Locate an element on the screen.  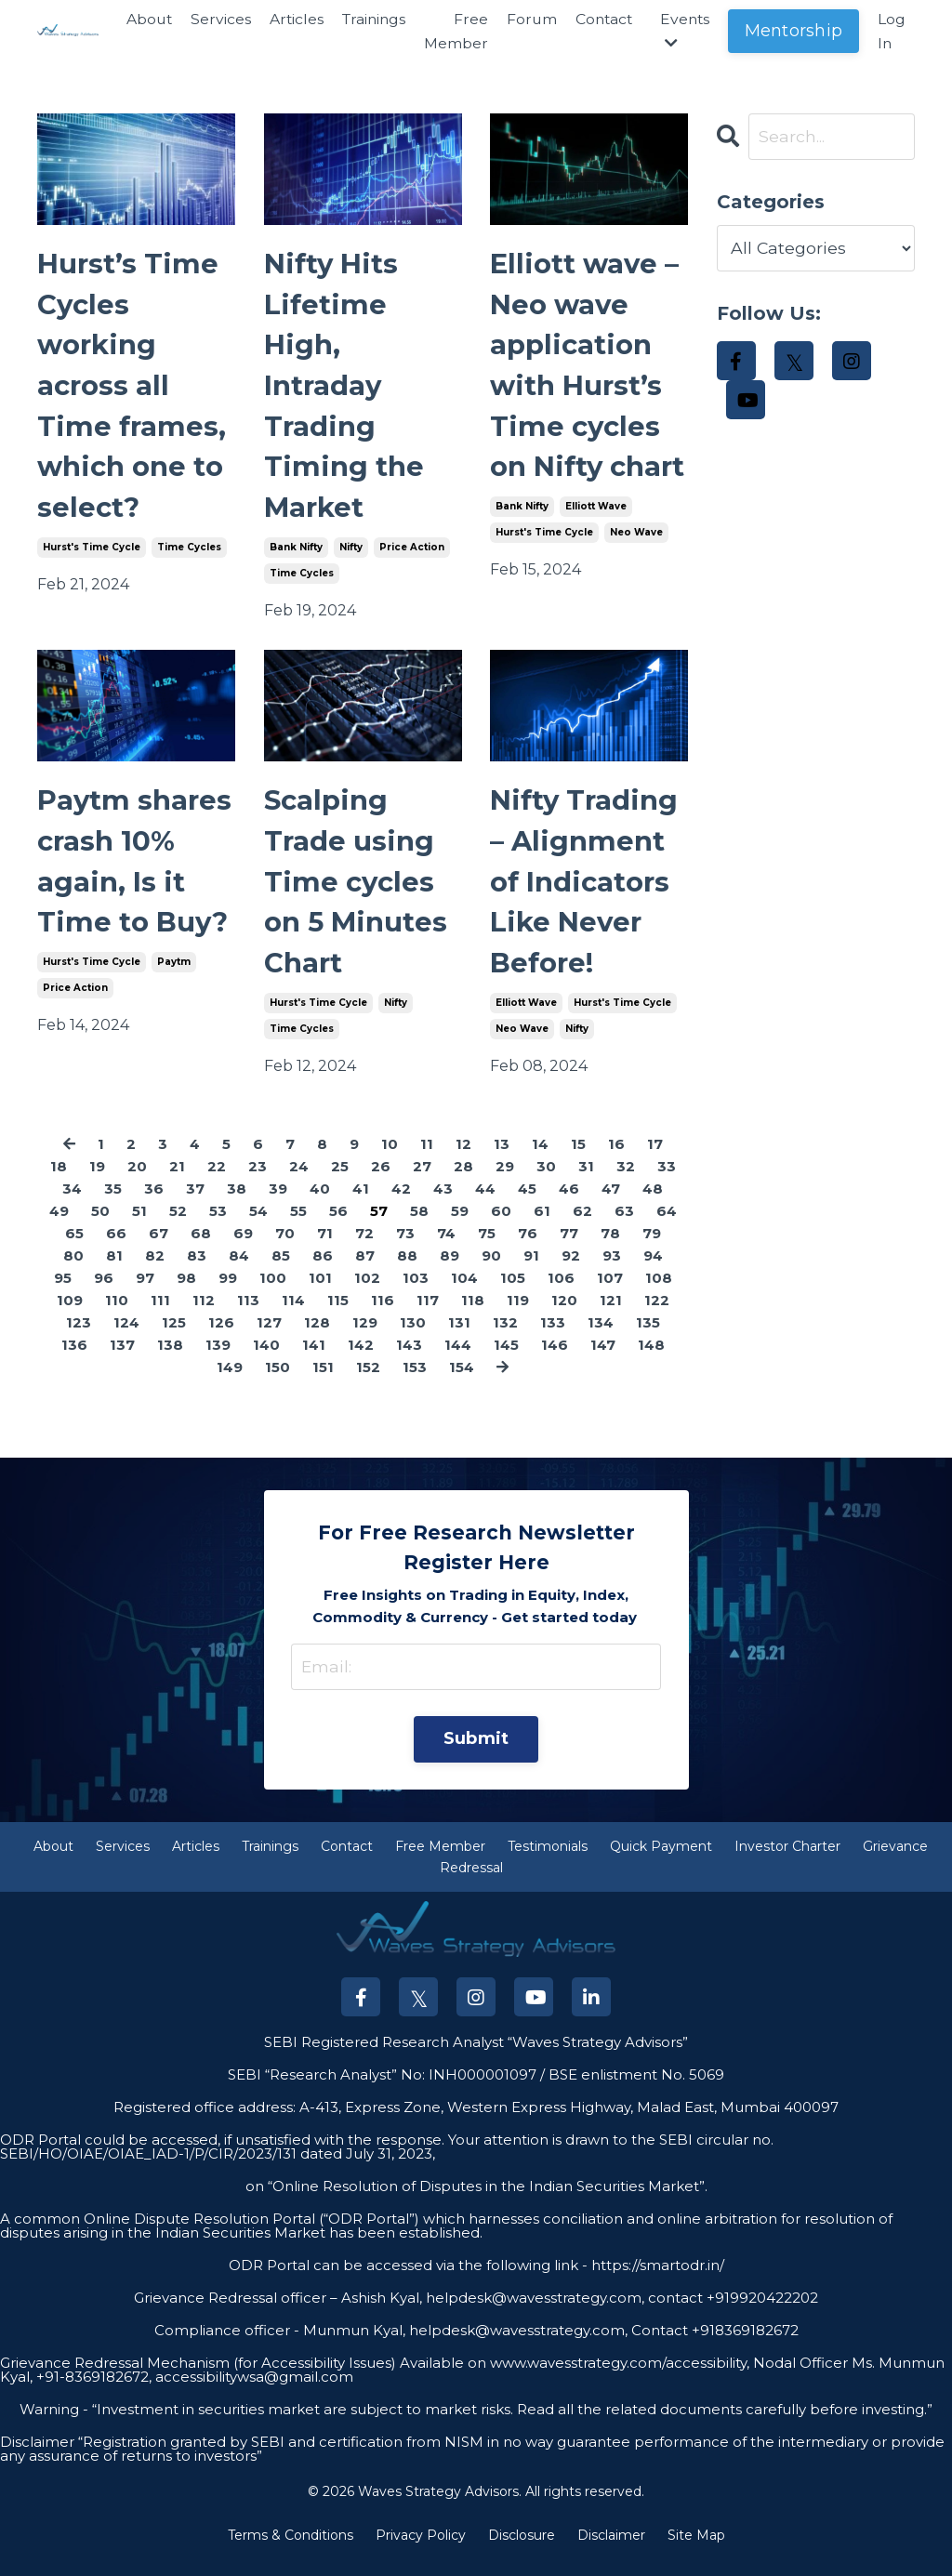
97 is located at coordinates (145, 1293).